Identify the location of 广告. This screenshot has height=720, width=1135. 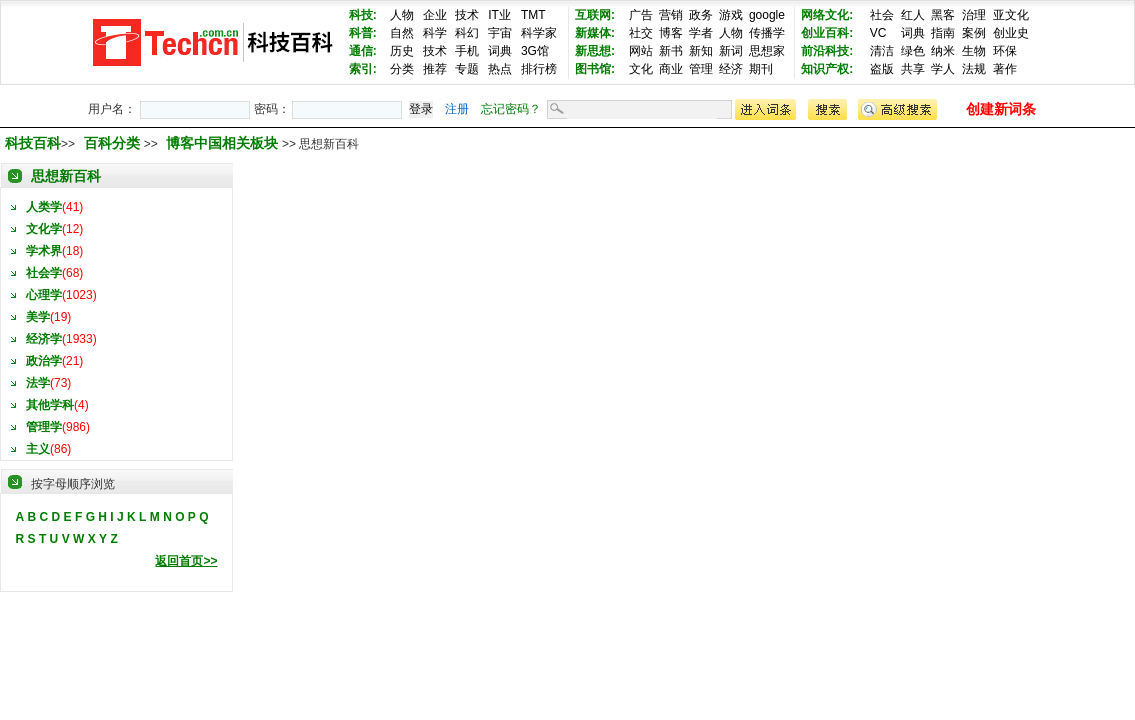
(641, 15).